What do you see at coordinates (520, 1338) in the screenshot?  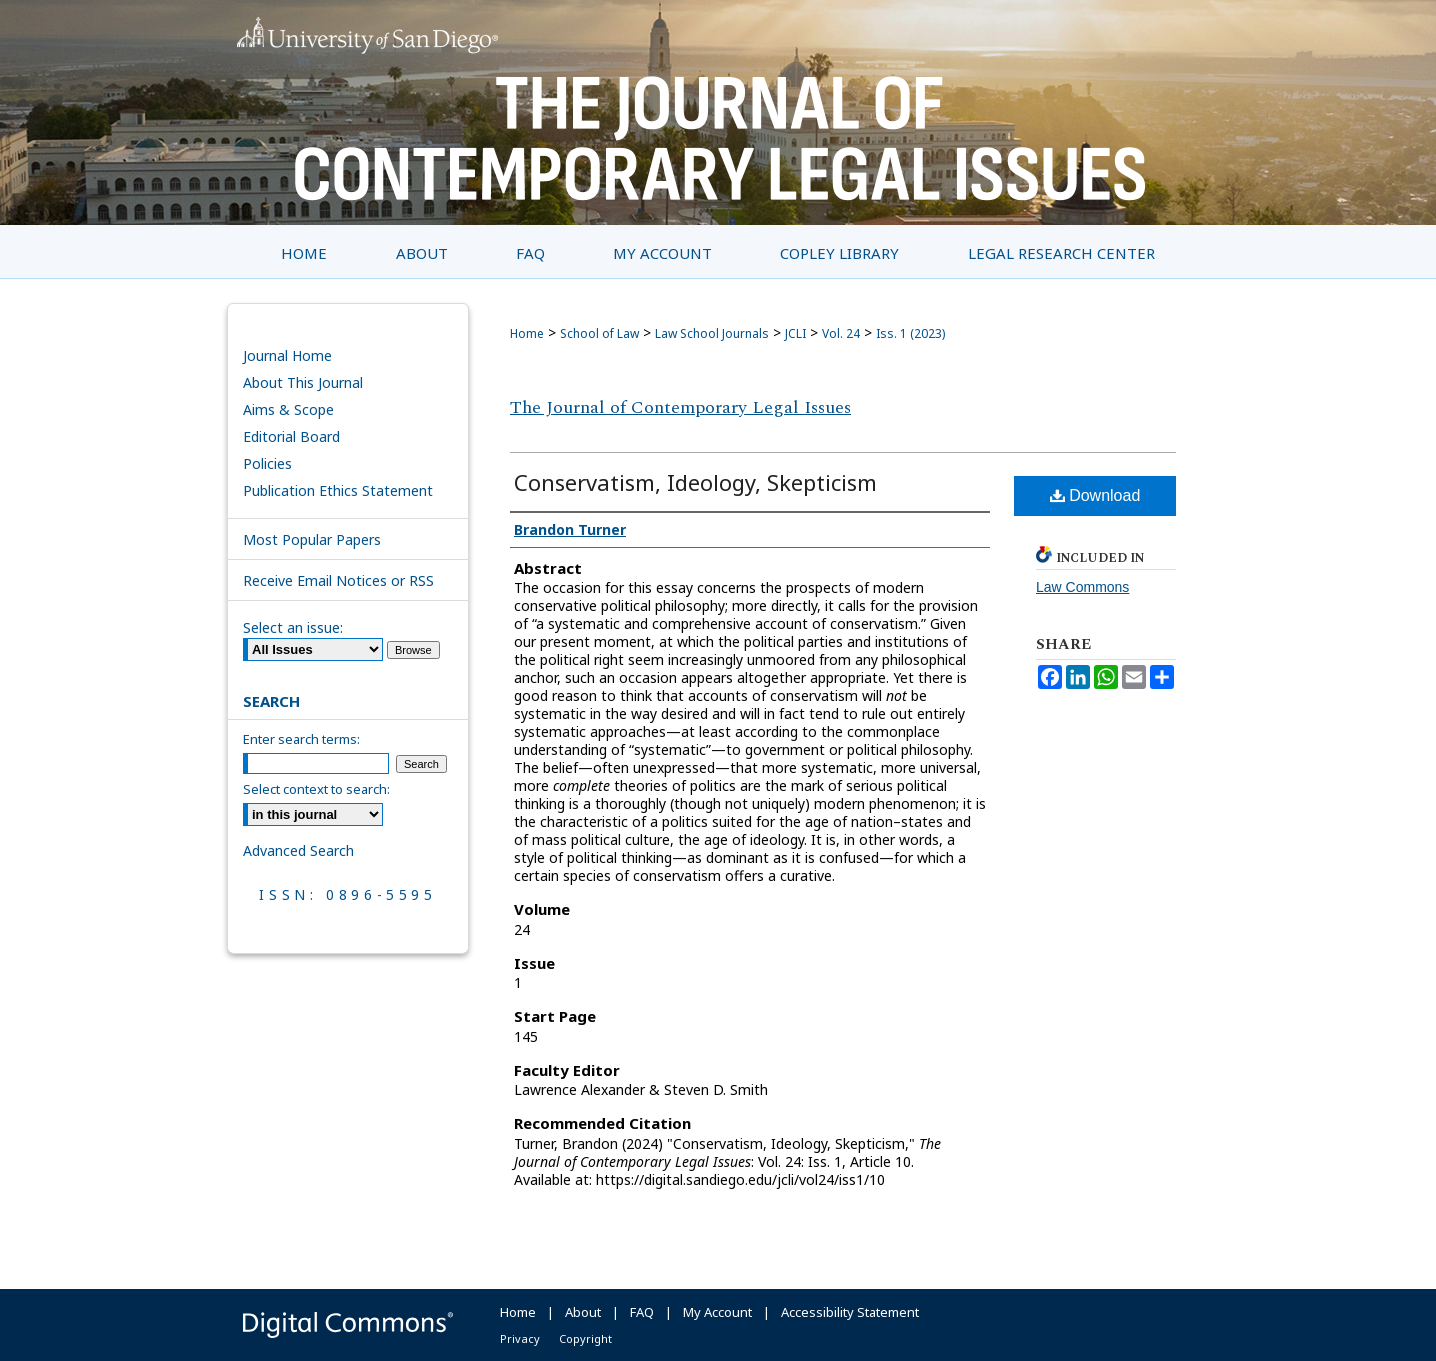 I see `Privacy` at bounding box center [520, 1338].